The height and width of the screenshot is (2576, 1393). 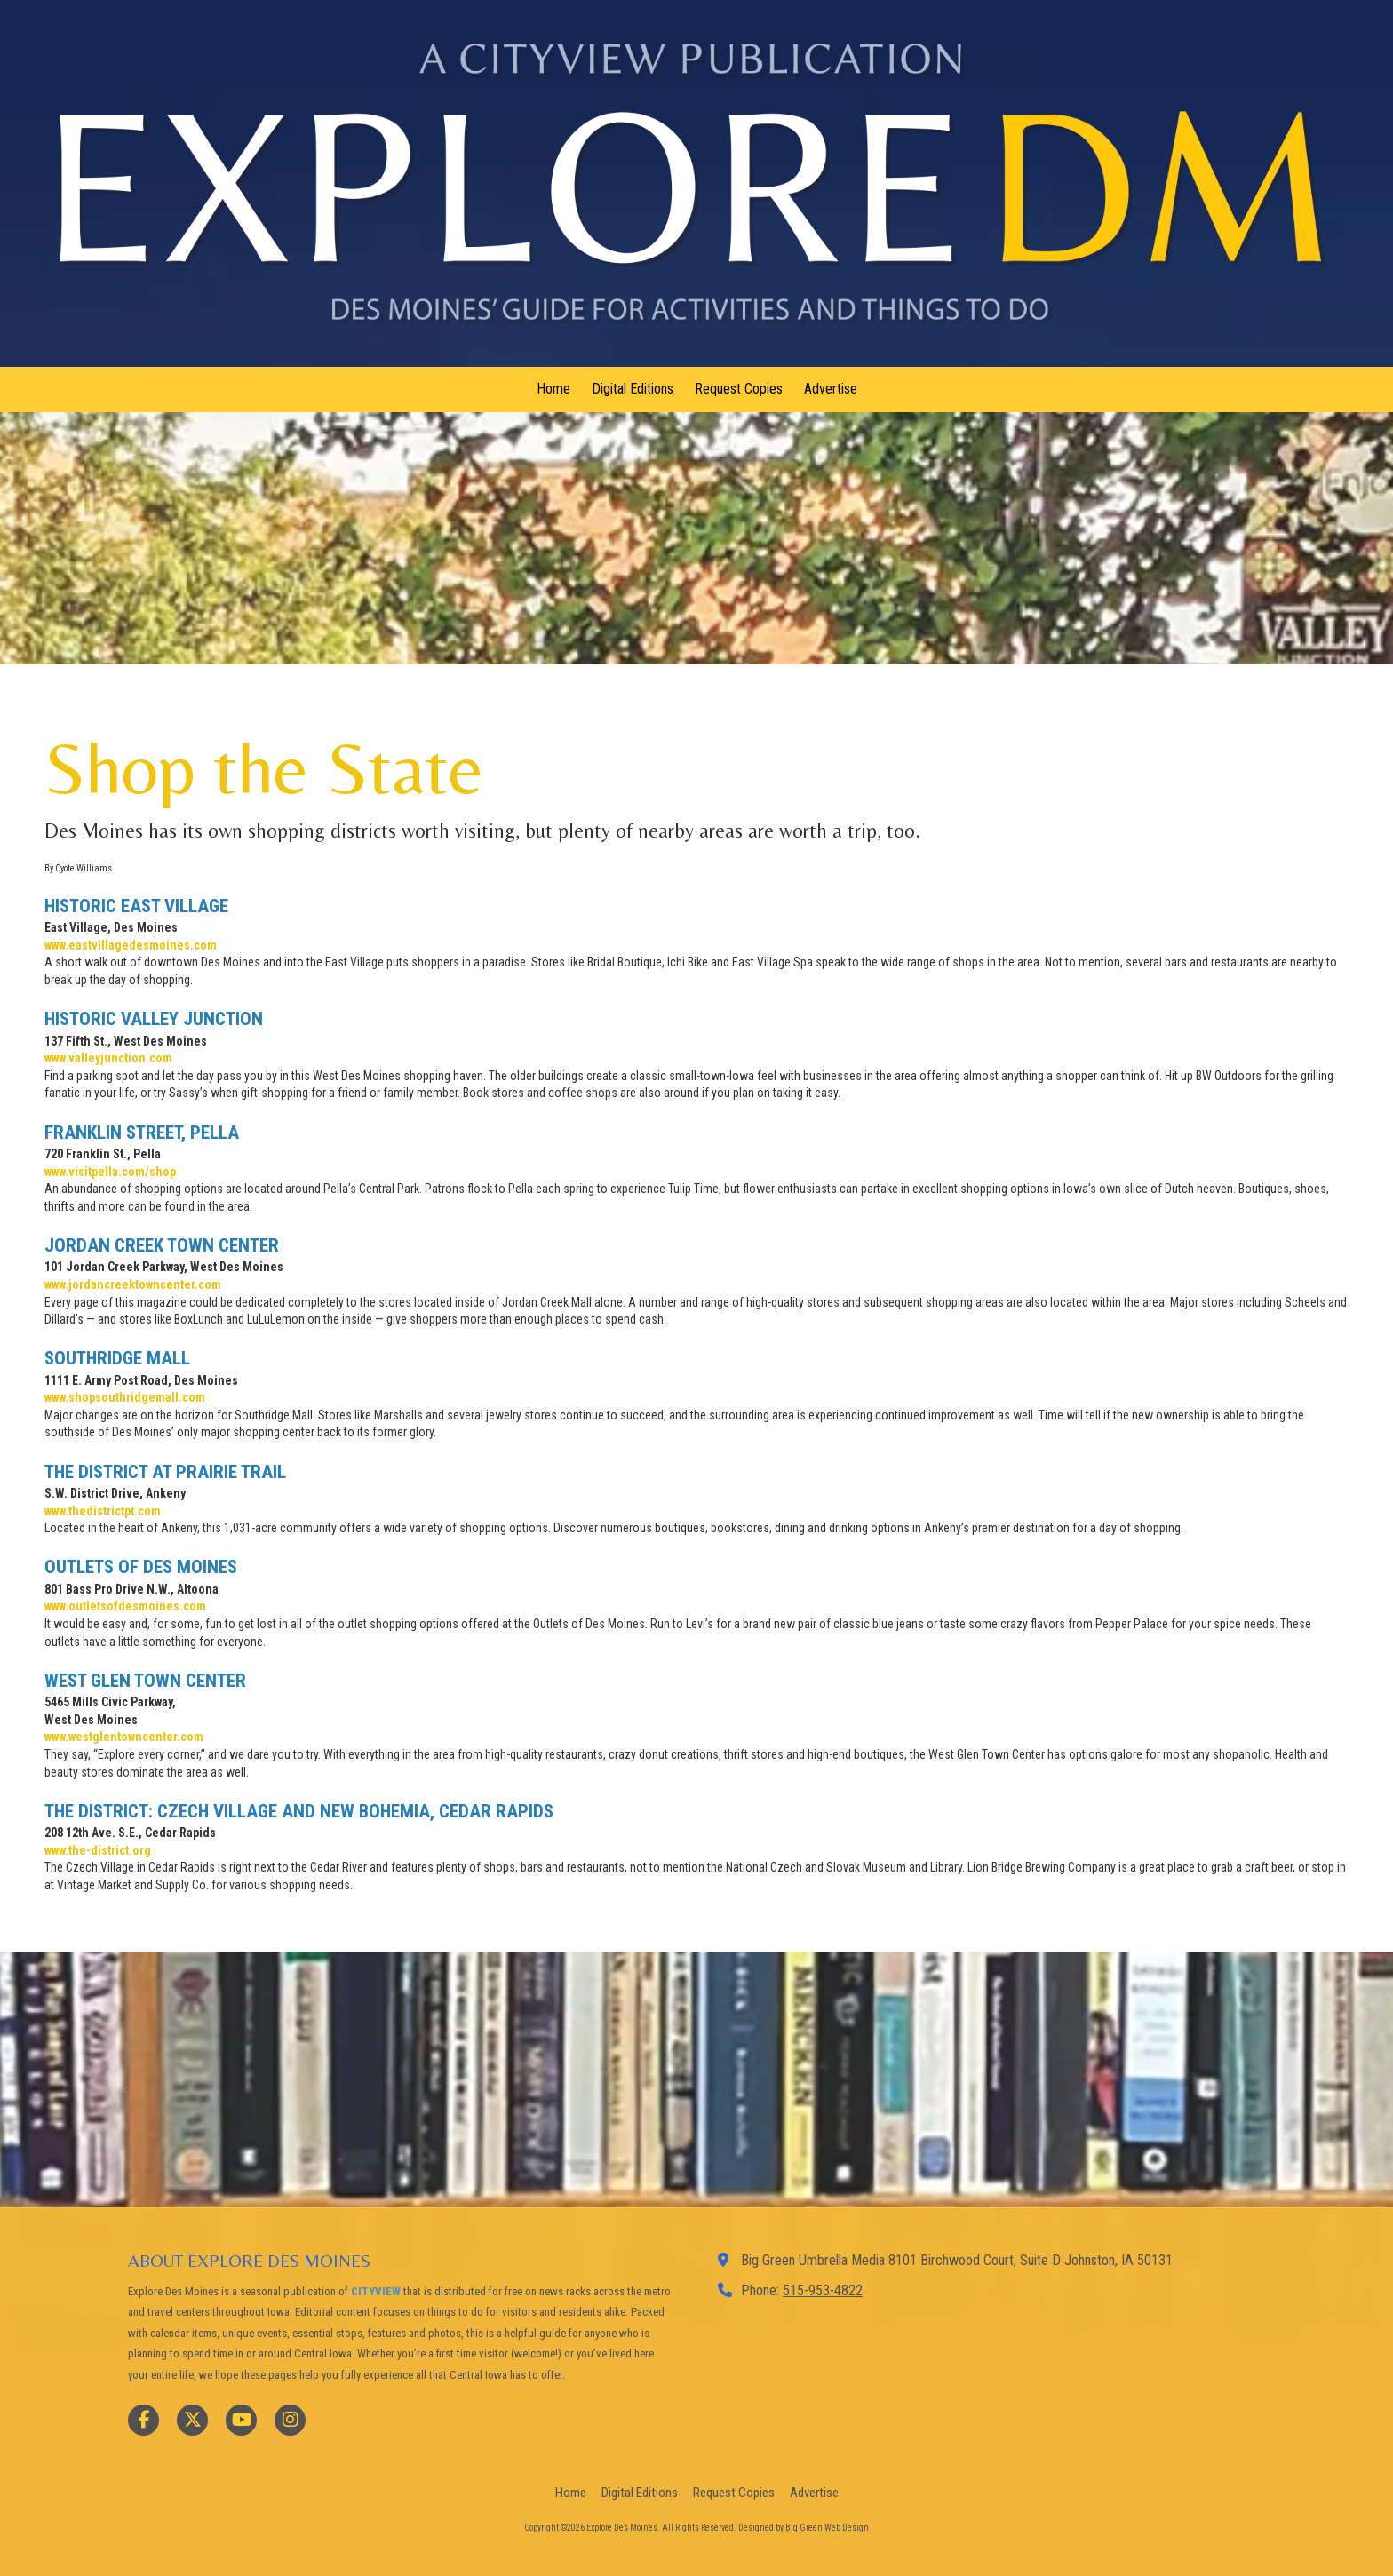 What do you see at coordinates (130, 945) in the screenshot?
I see `[www.eastvillagedesmoines.com (opens in new window)]` at bounding box center [130, 945].